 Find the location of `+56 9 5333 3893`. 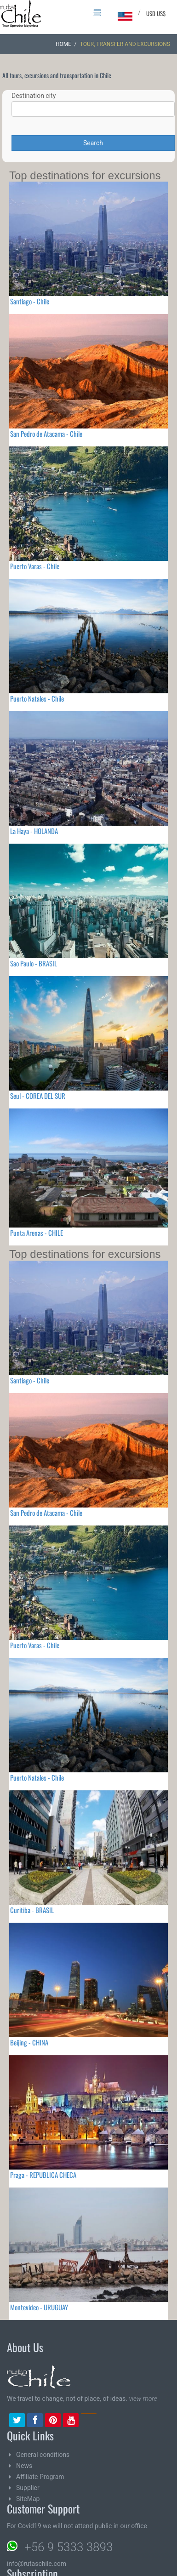

+56 9 5333 3893 is located at coordinates (68, 2547).